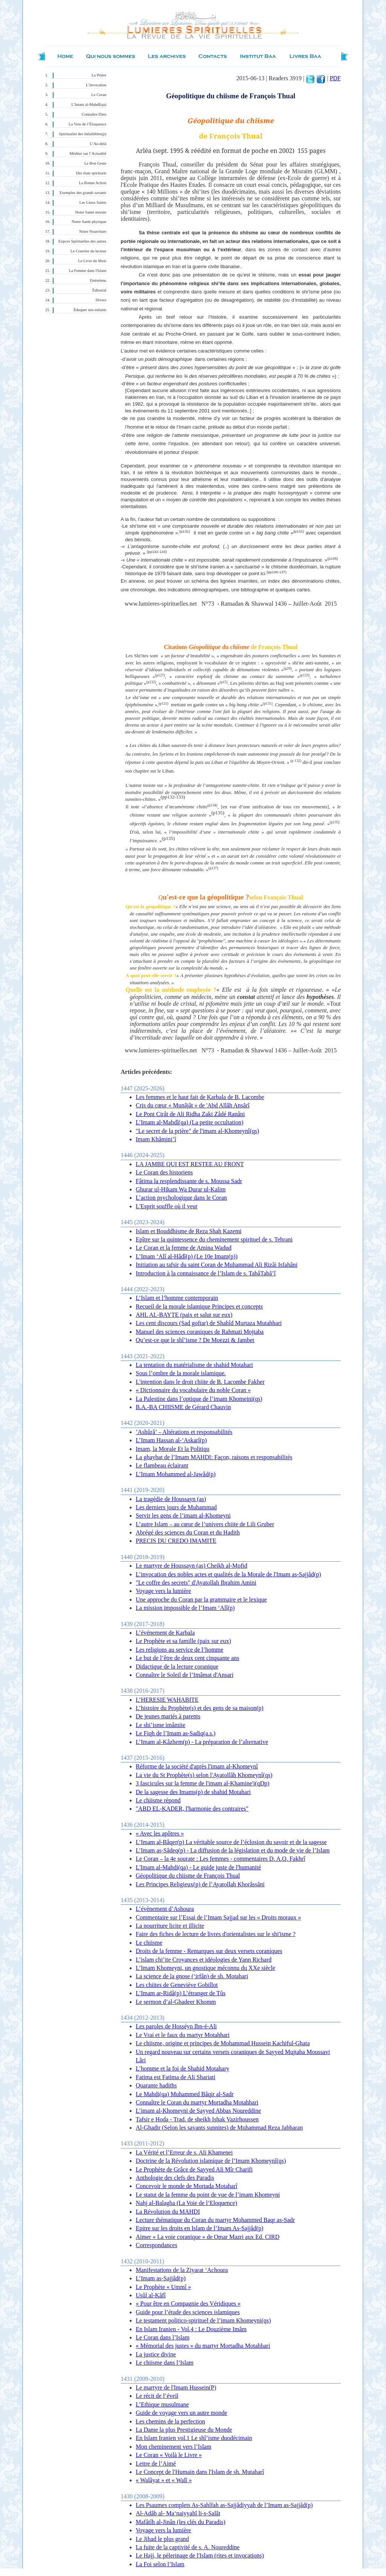 The height and width of the screenshot is (2576, 386). What do you see at coordinates (203, 2345) in the screenshot?
I see `« Mémorial des justes » du martyr Mortadha Motahhari` at bounding box center [203, 2345].